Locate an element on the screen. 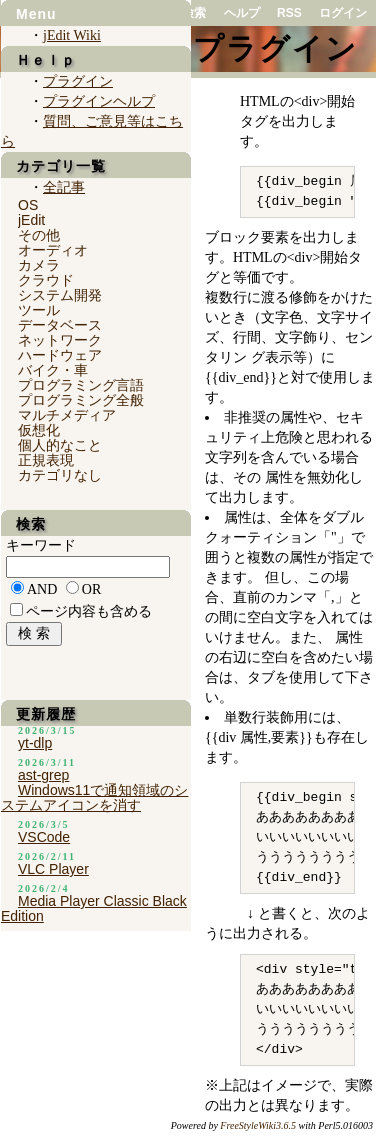 Image resolution: width=376 pixels, height=1145 pixels. ツール is located at coordinates (39, 310).